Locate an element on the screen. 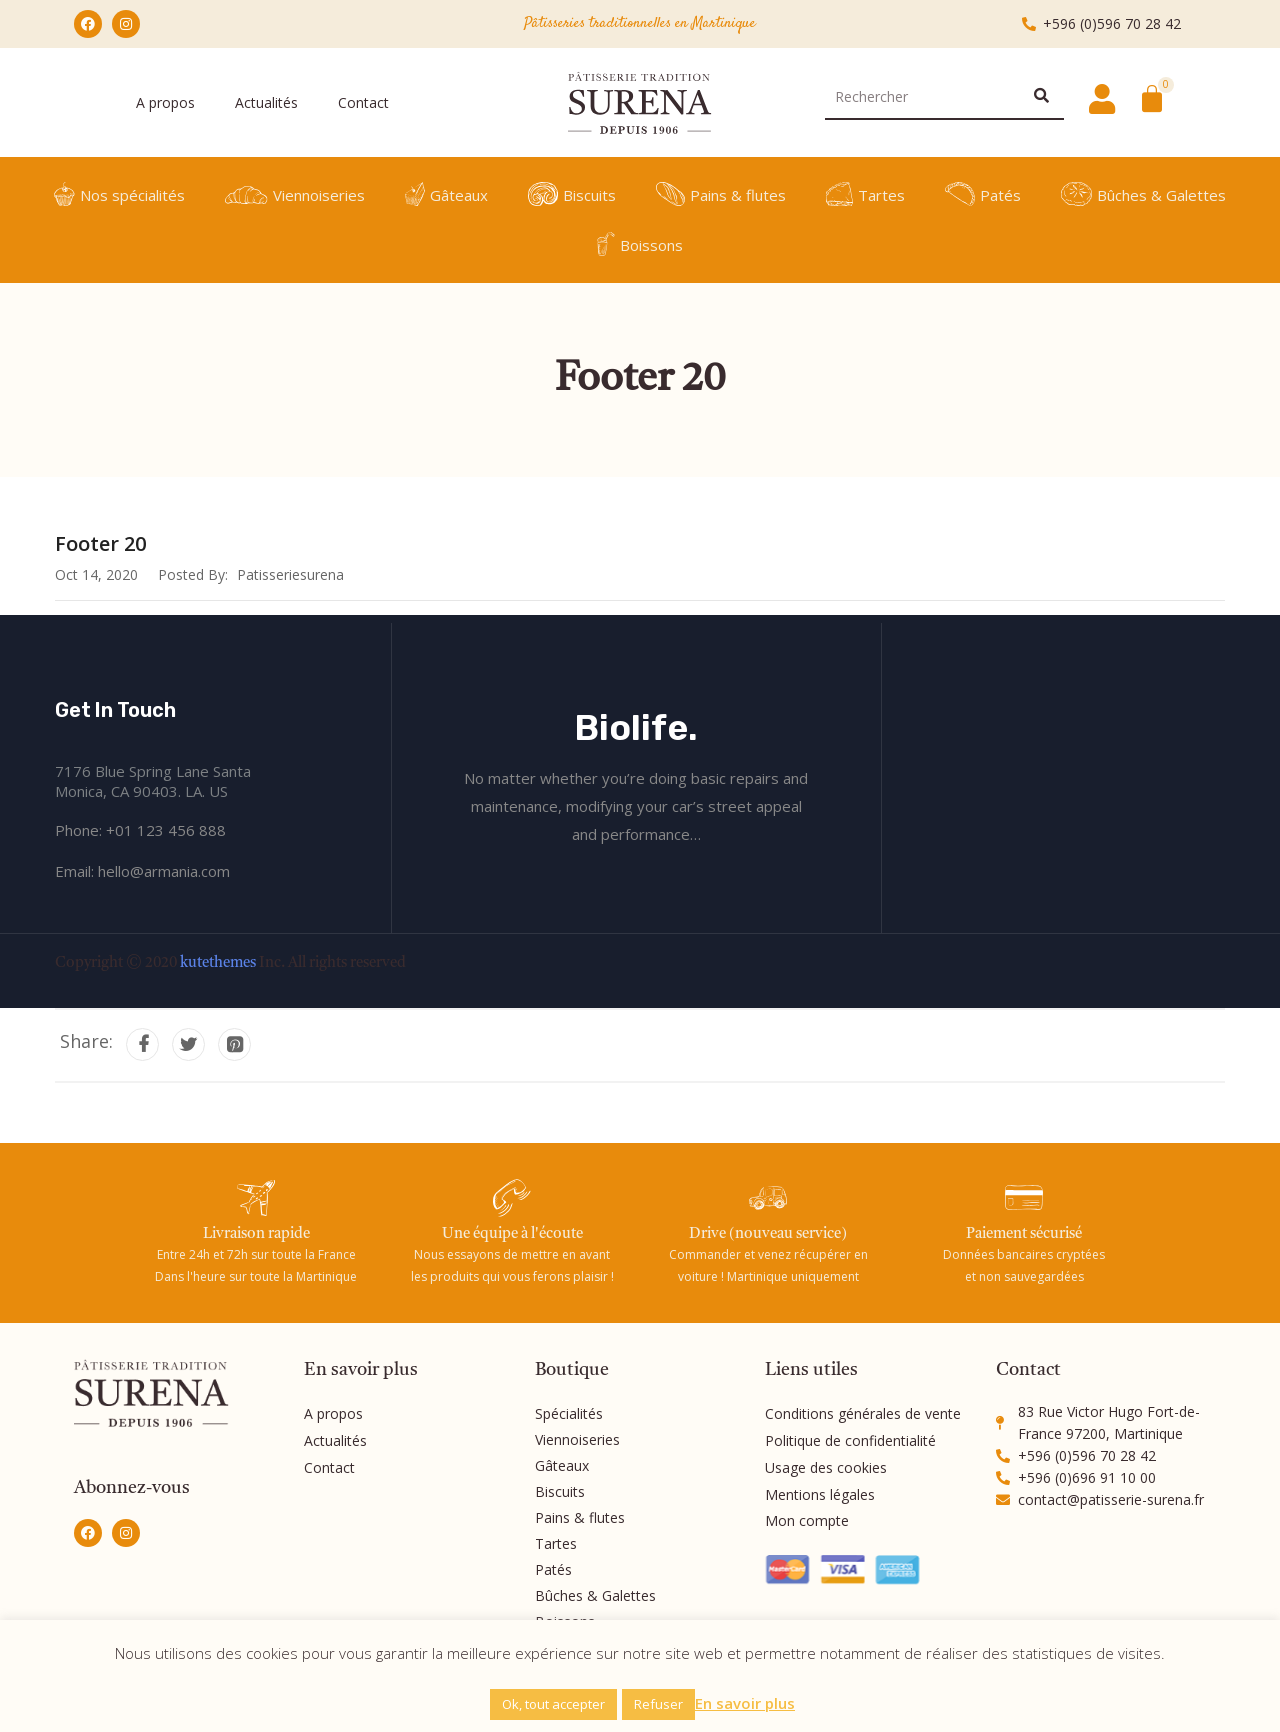 The width and height of the screenshot is (1280, 1732). Refuser [button] is located at coordinates (658, 1704).